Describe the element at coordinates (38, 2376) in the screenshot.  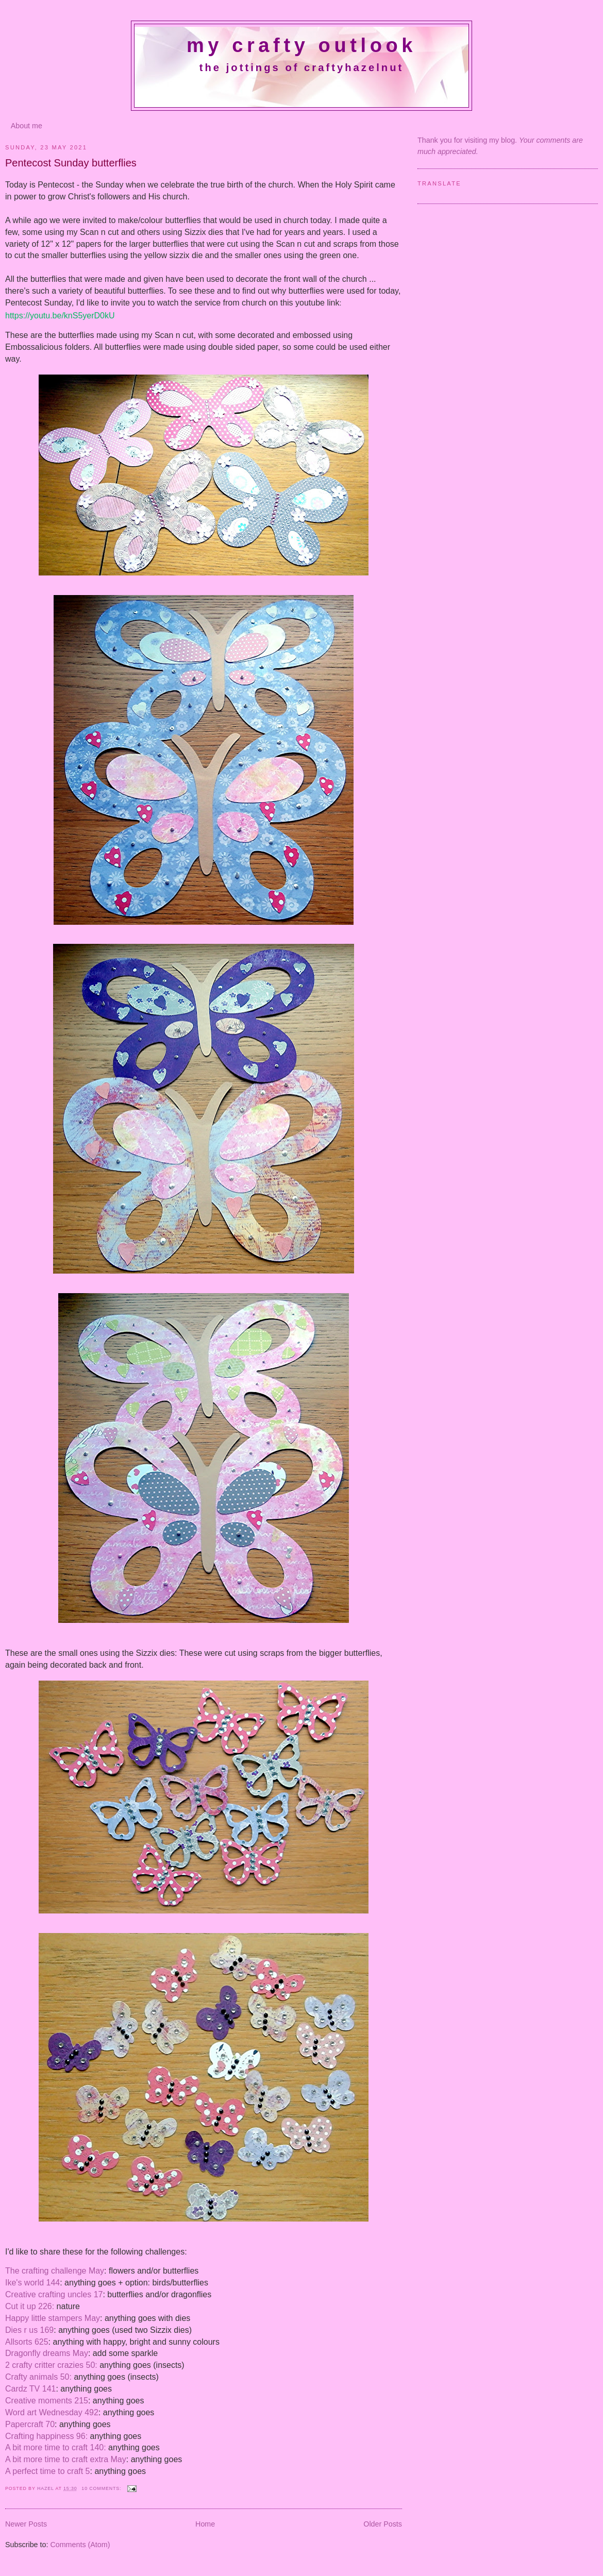
I see `Crafty animals 50:` at that location.